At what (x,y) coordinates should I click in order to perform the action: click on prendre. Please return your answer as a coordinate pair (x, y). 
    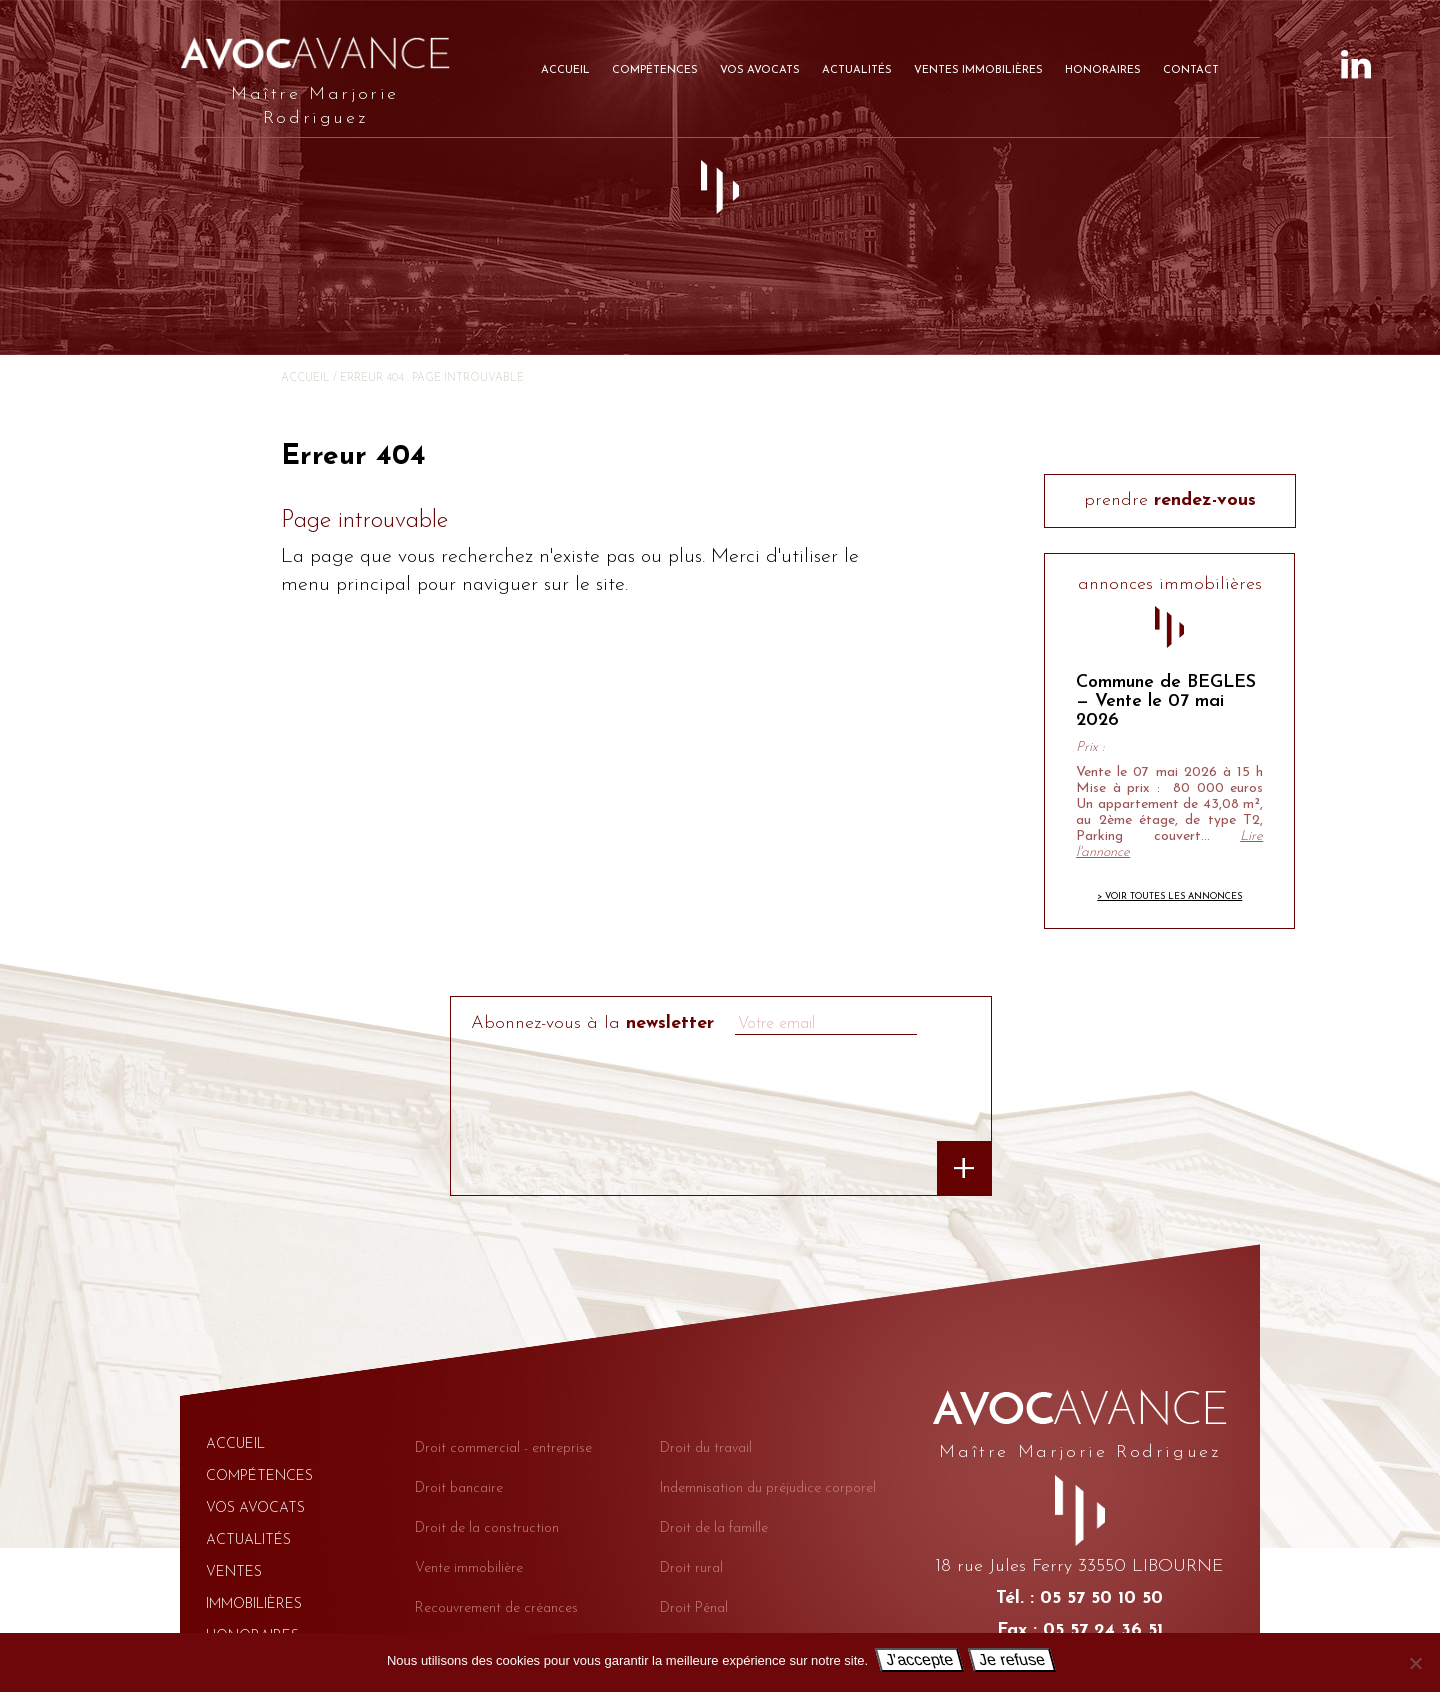
    Looking at the image, I should click on (1170, 500).